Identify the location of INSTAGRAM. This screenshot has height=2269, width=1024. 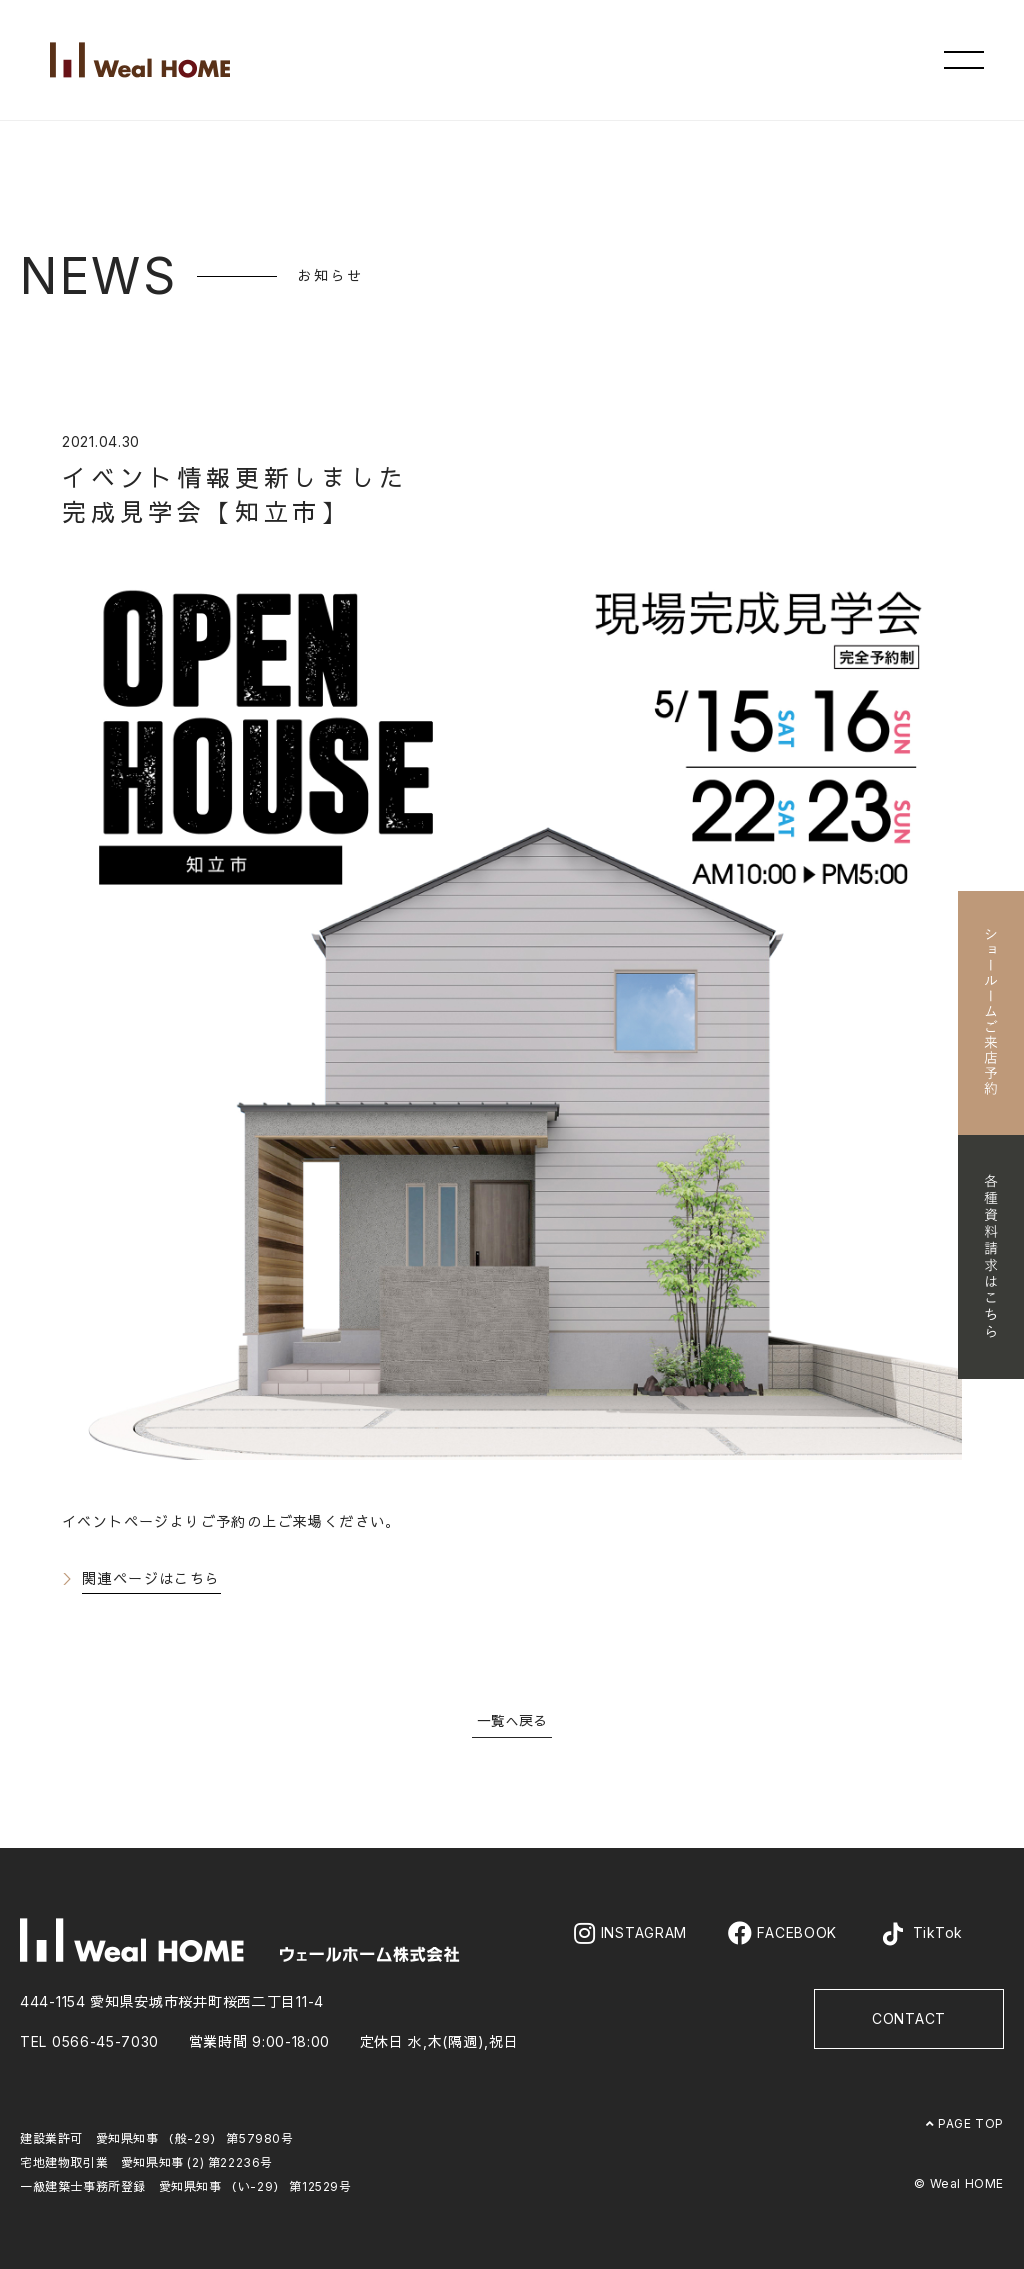
(630, 1933).